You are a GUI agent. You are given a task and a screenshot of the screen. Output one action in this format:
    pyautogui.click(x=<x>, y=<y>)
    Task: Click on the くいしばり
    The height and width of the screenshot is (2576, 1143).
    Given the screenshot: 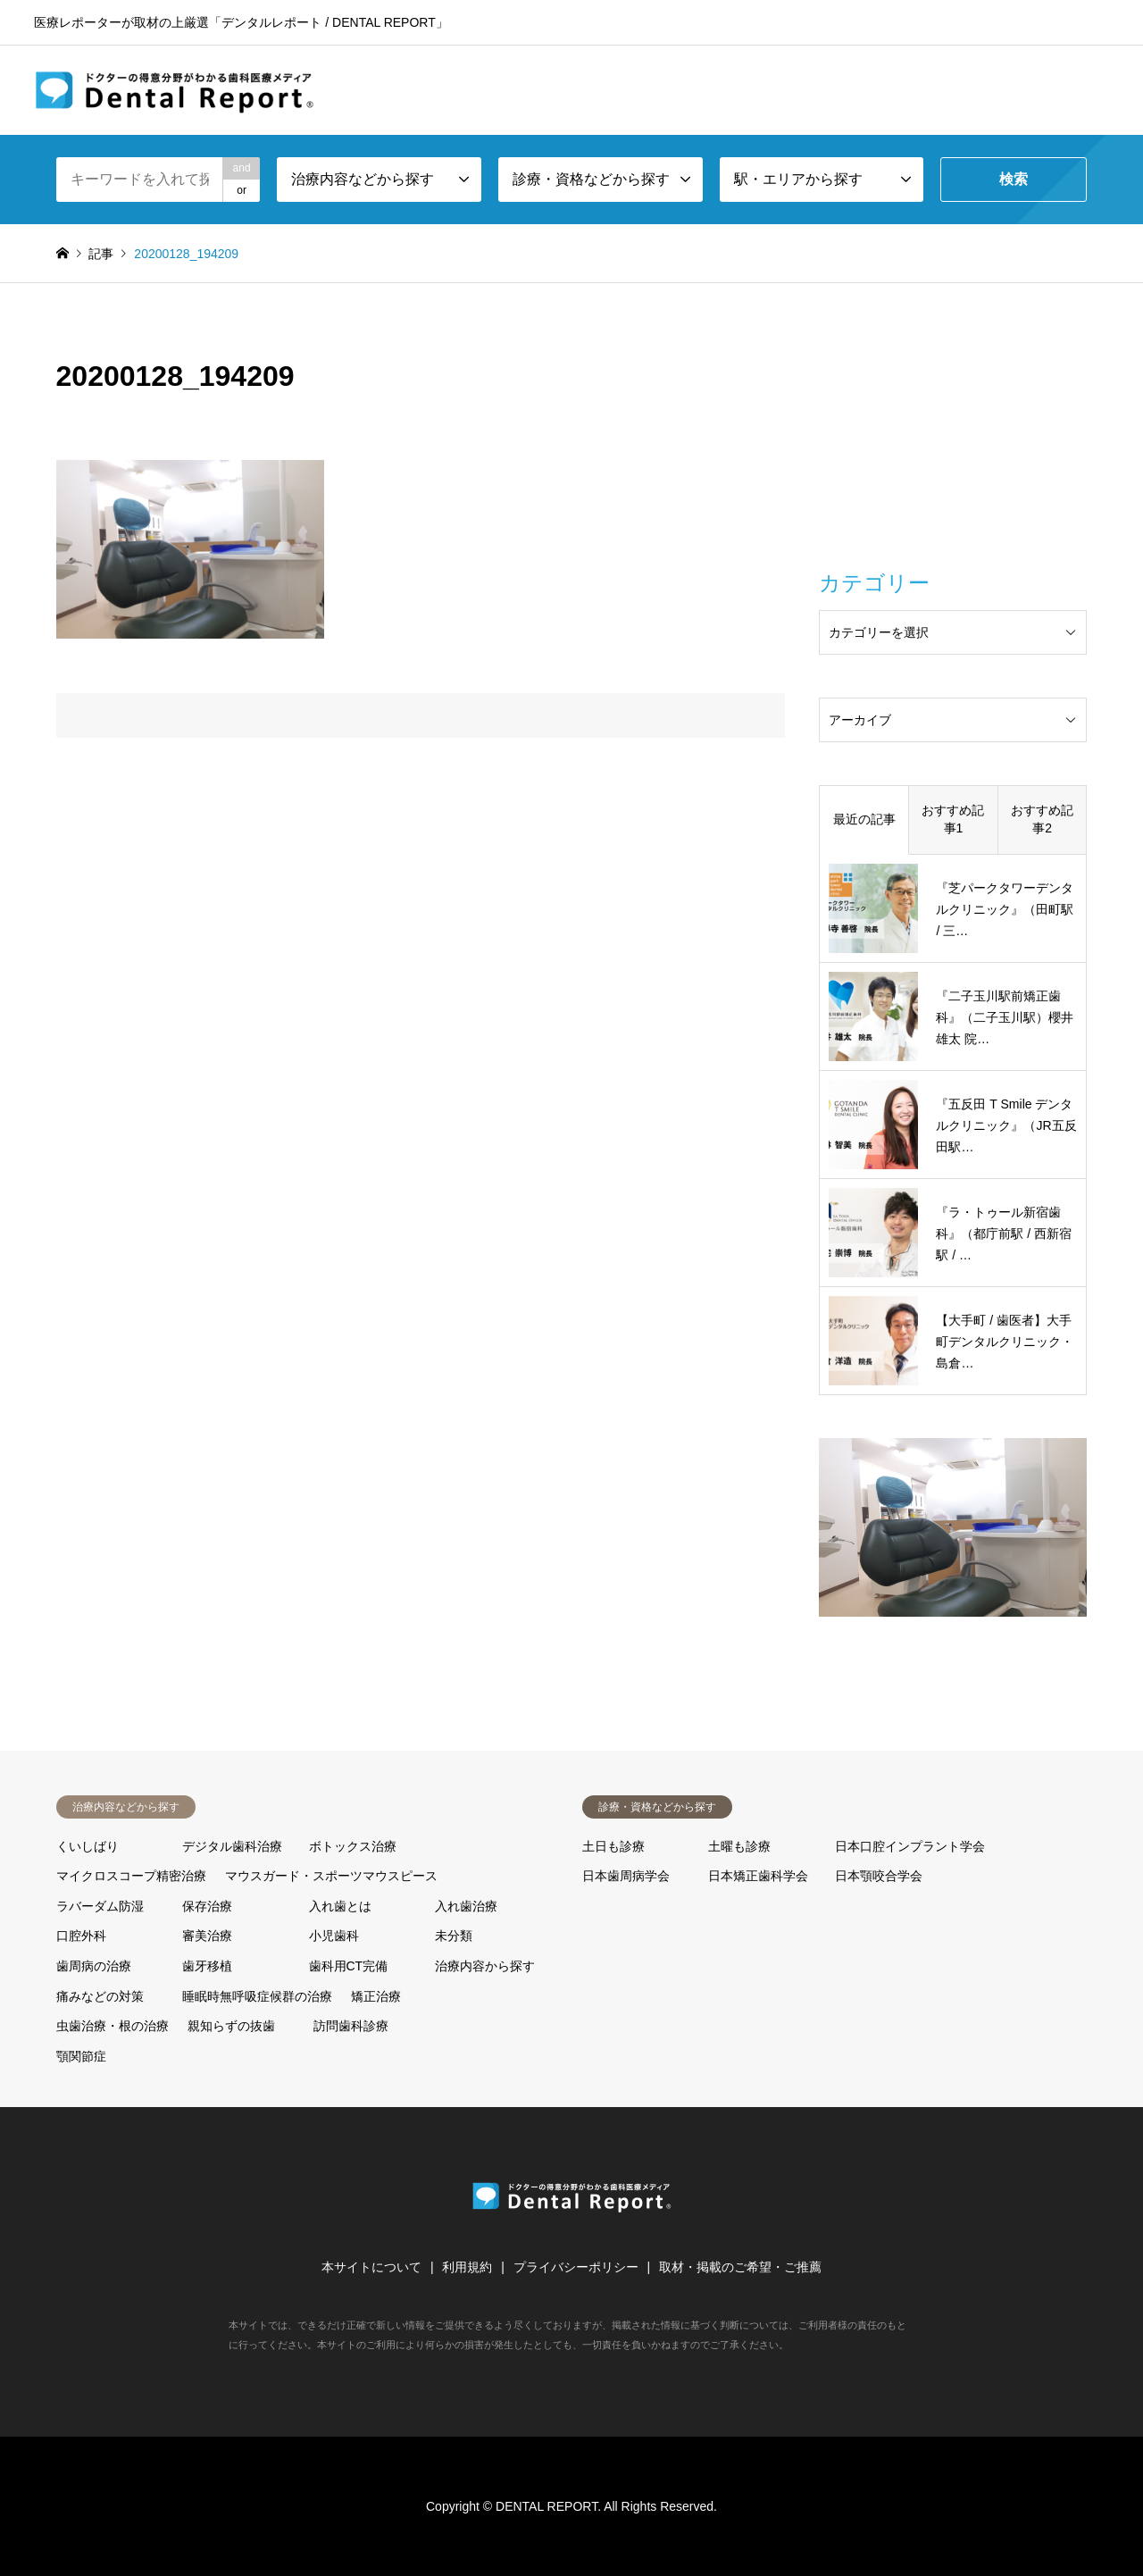 What is the action you would take?
    pyautogui.click(x=87, y=1846)
    